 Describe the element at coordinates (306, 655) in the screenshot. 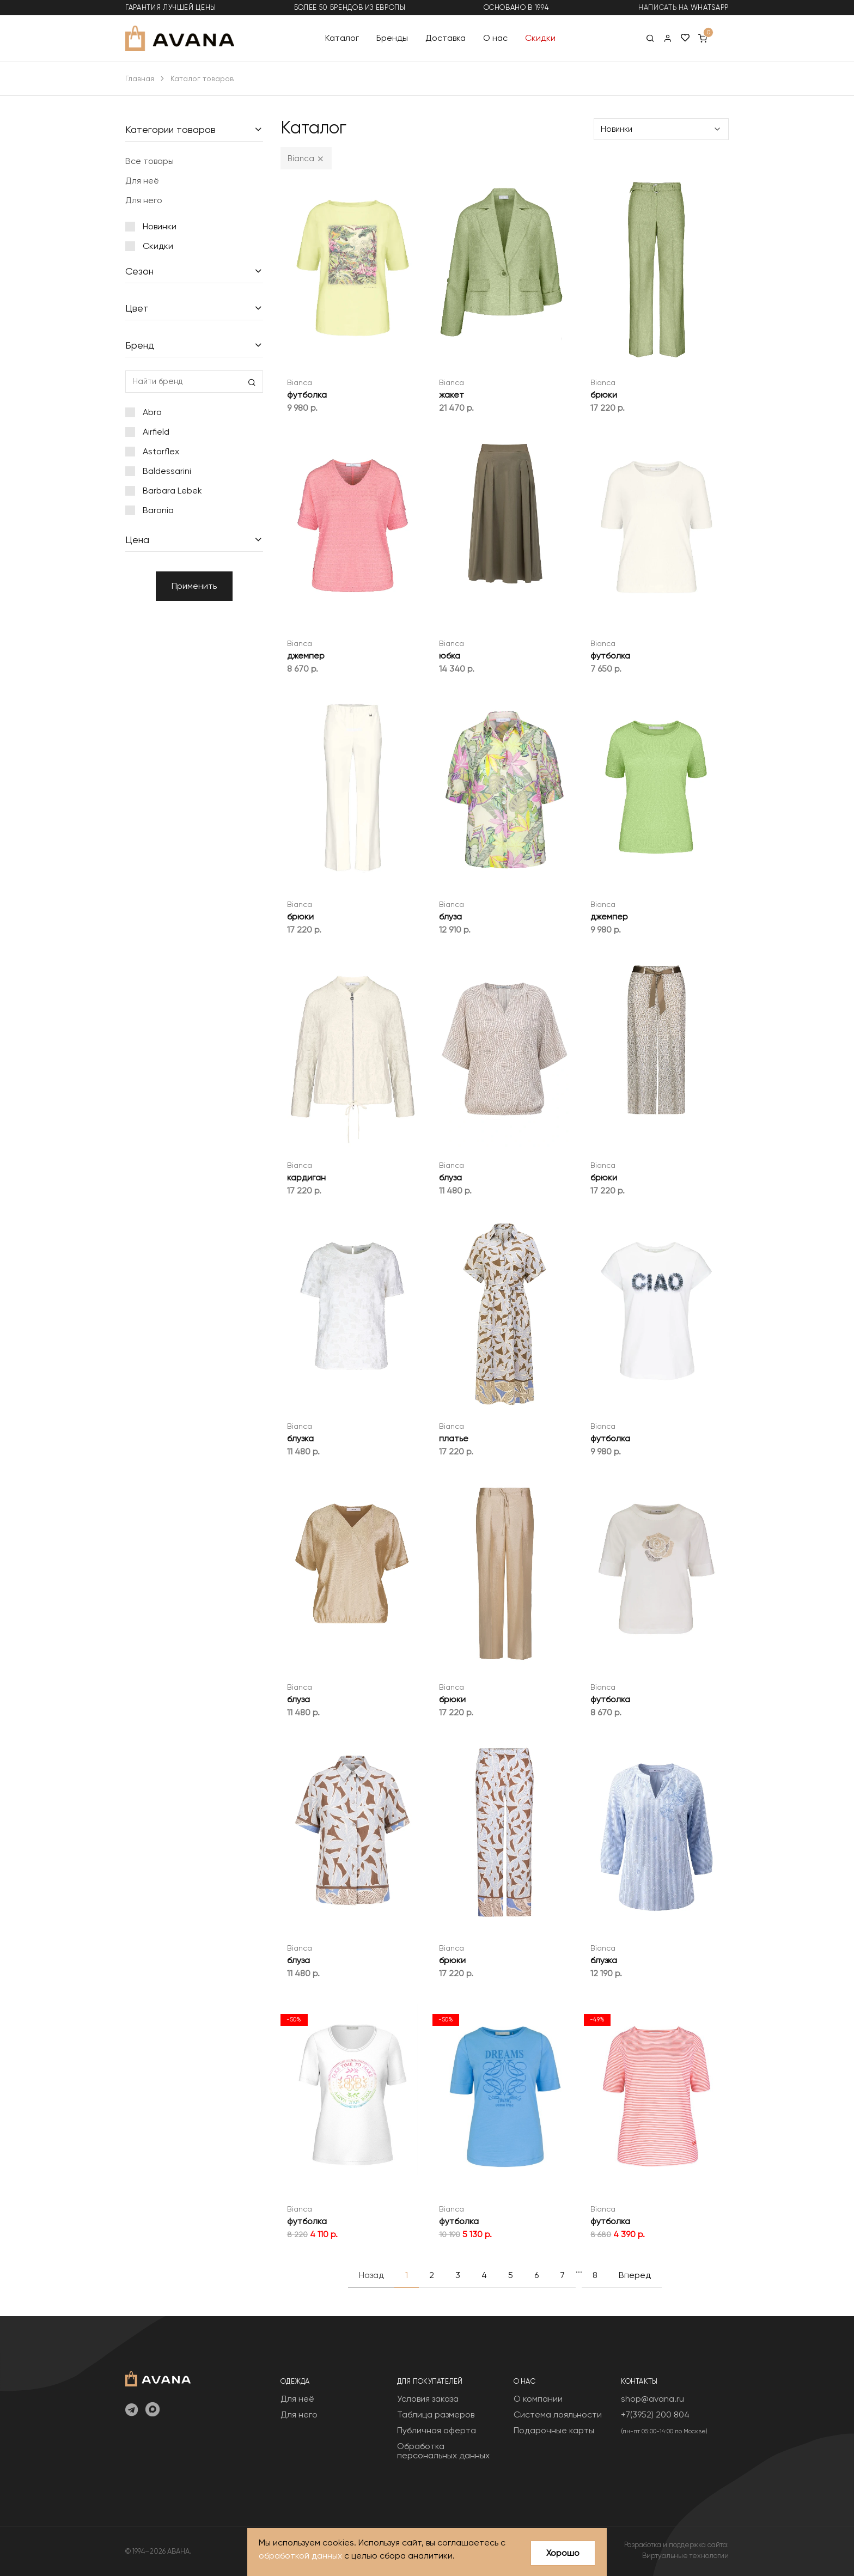

I see `джемпер` at that location.